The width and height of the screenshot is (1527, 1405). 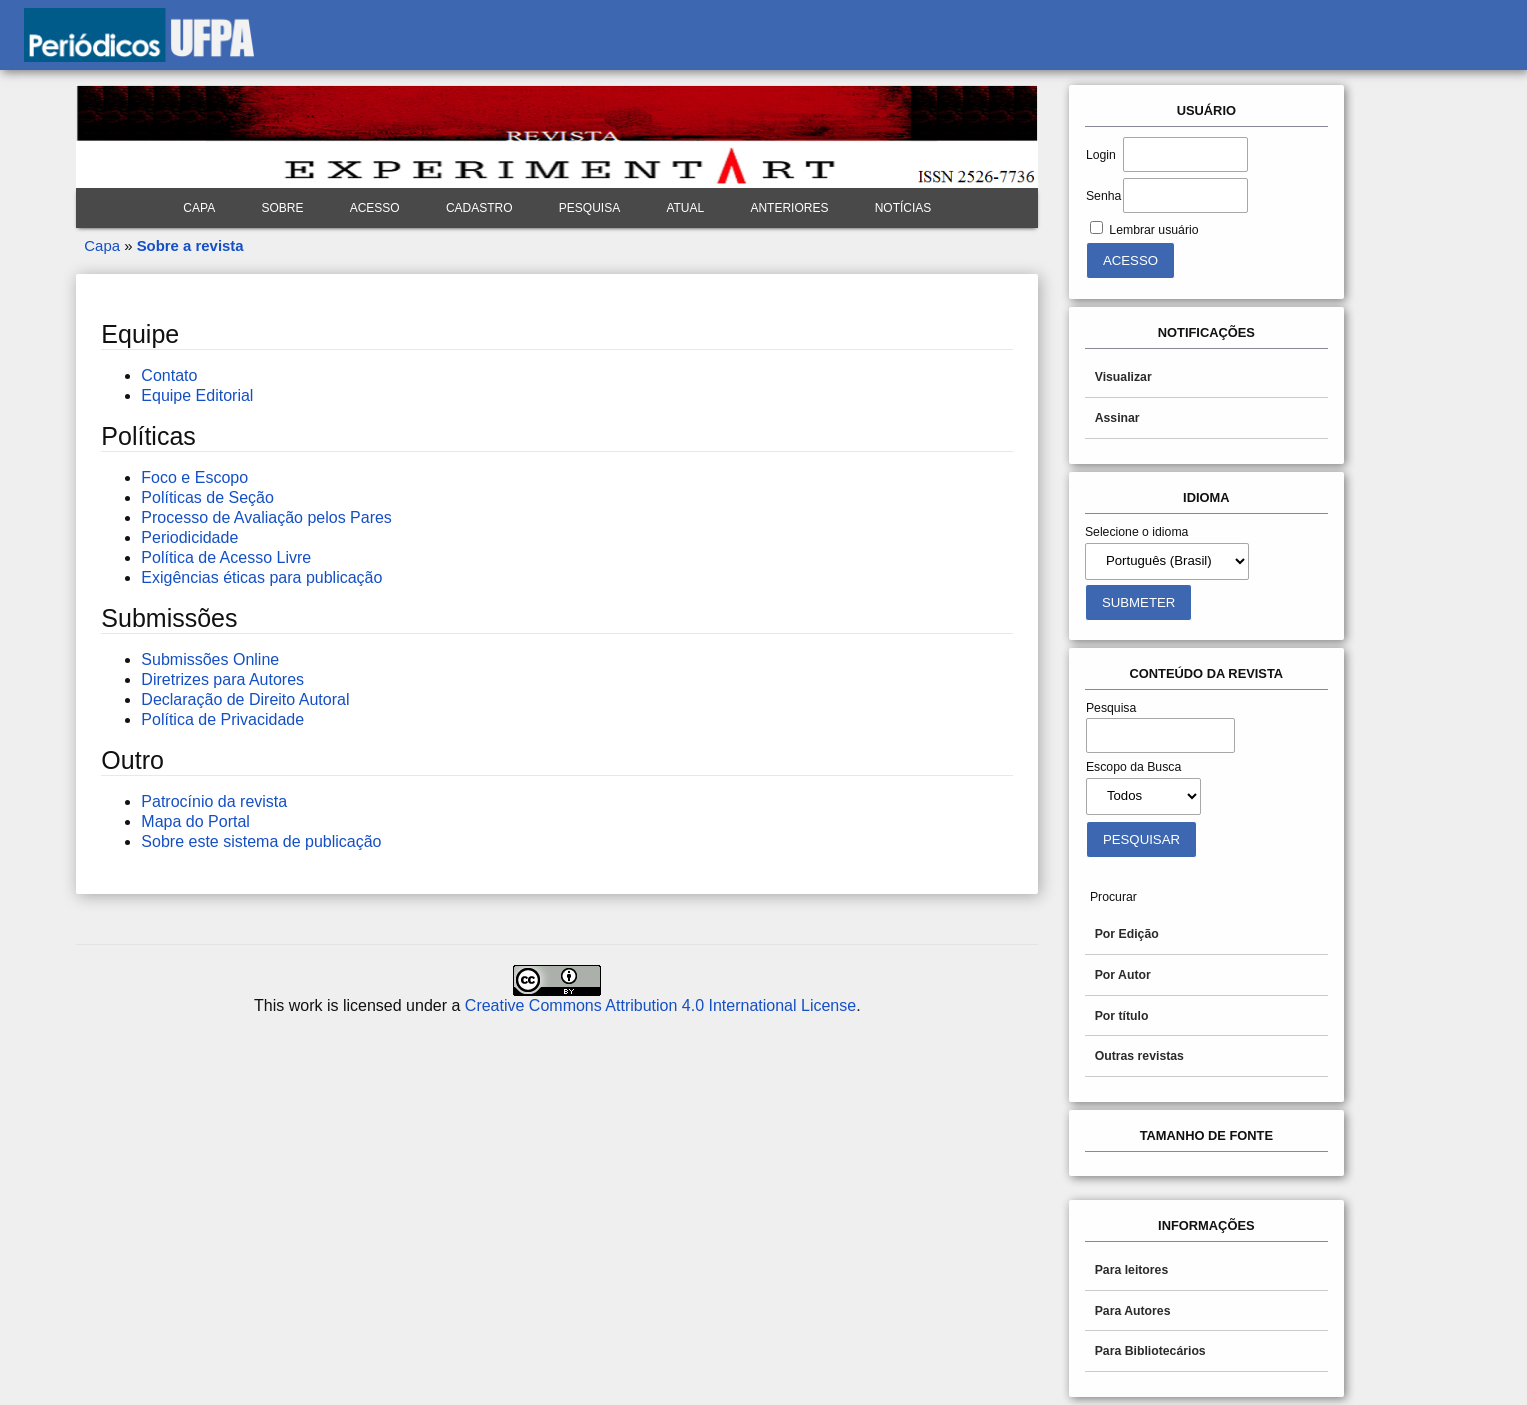 I want to click on Sobre a revista, so click(x=190, y=245).